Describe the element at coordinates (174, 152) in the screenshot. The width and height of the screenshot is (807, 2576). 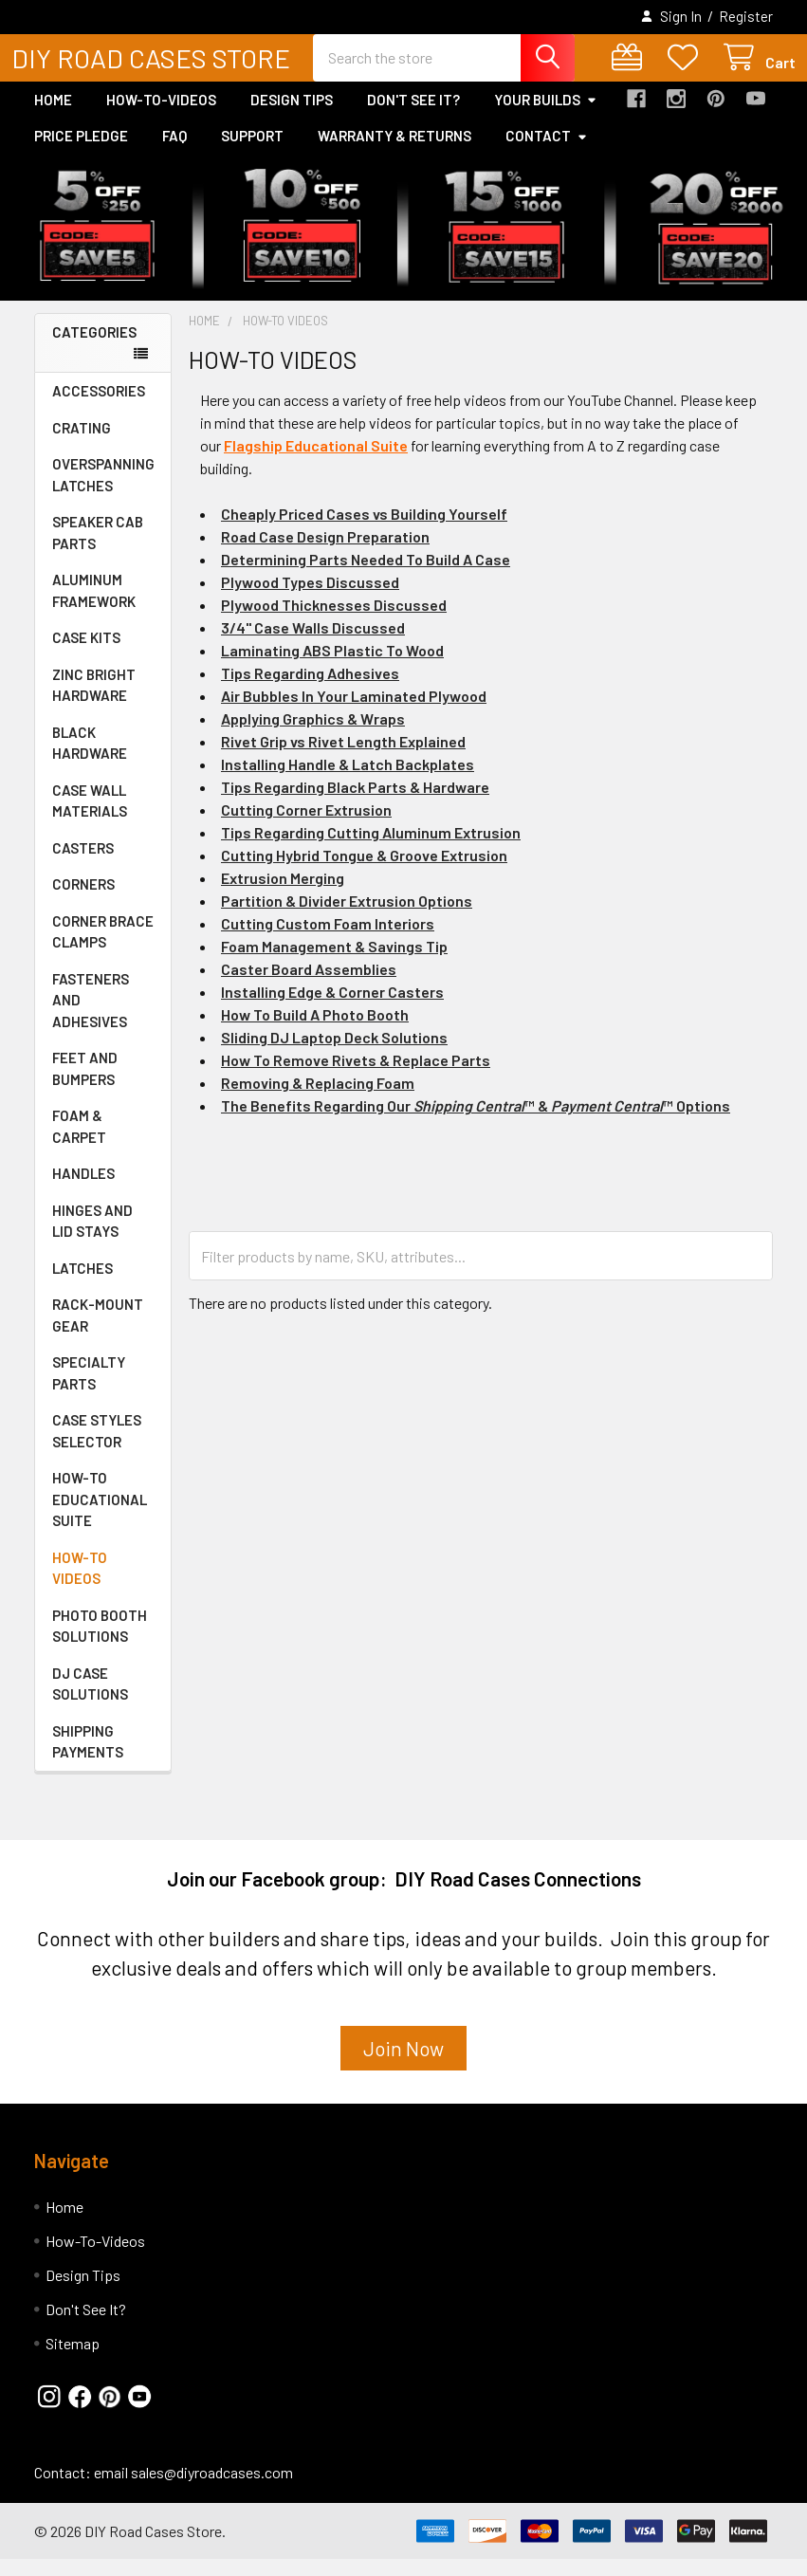
I see `FAQ` at that location.